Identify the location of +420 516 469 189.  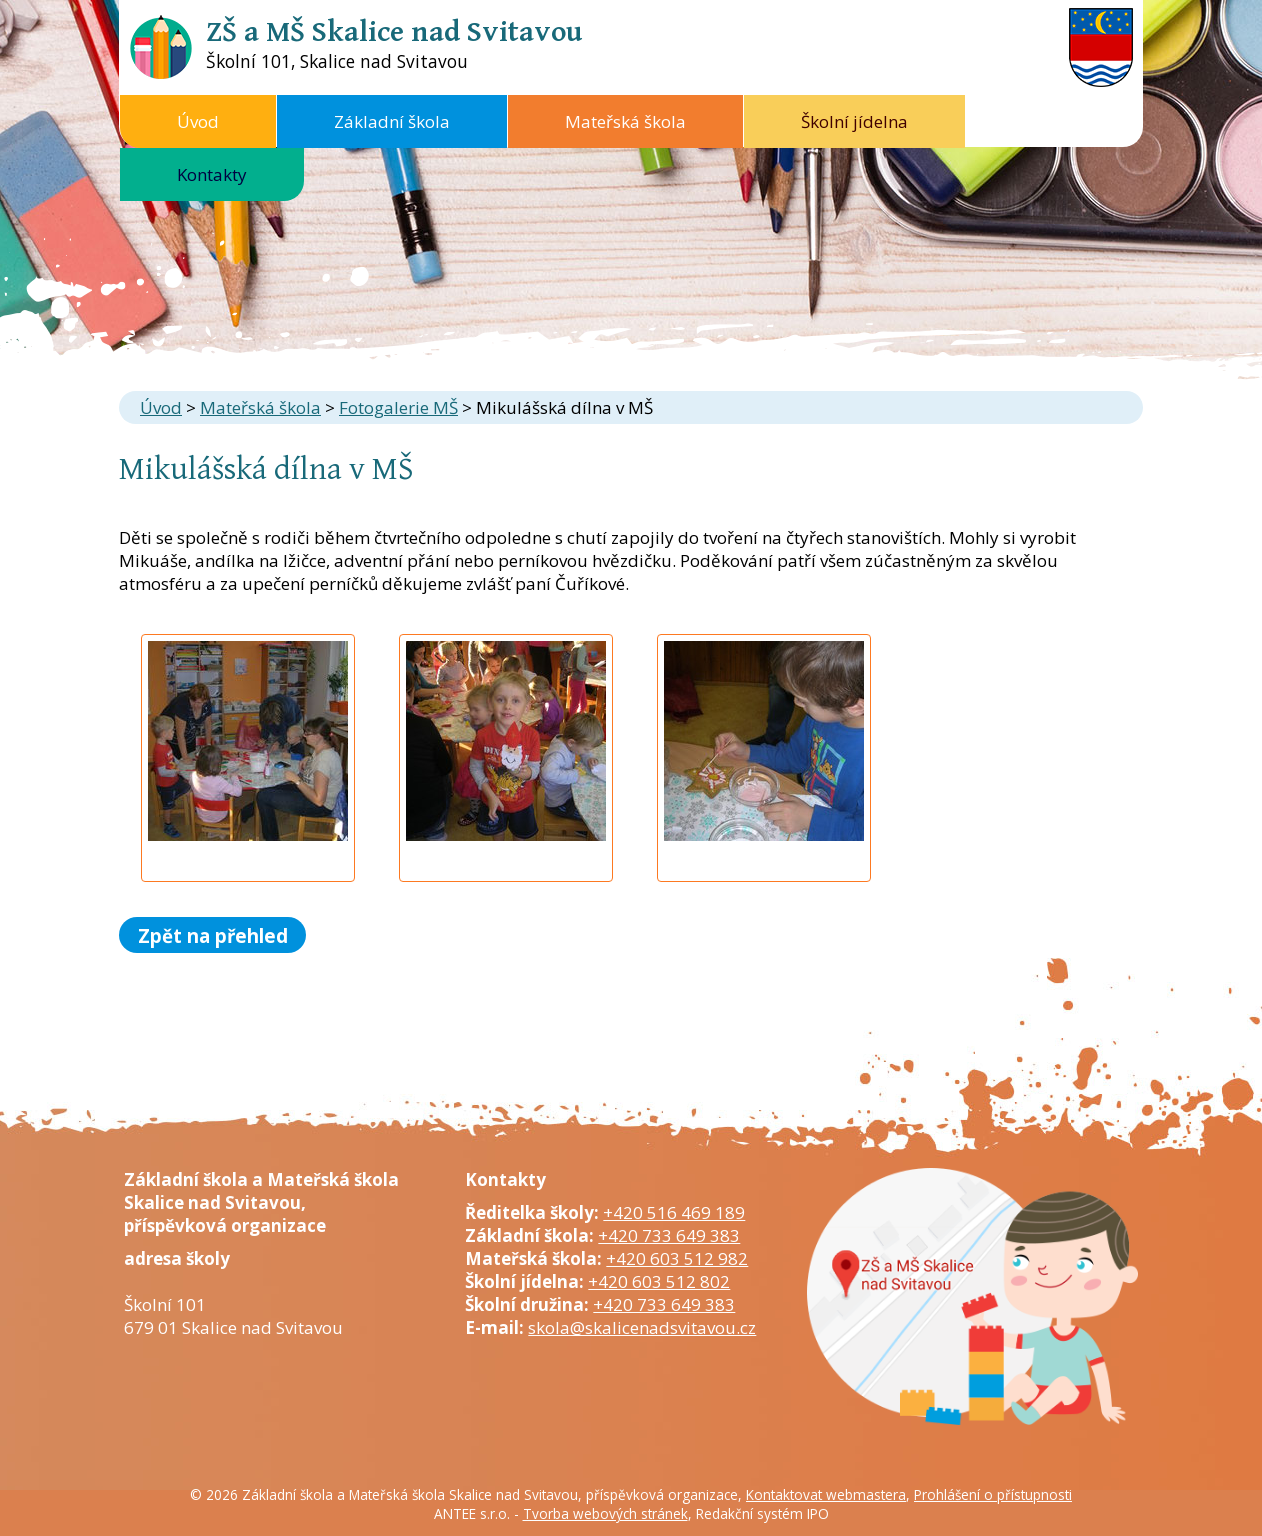
(674, 1212).